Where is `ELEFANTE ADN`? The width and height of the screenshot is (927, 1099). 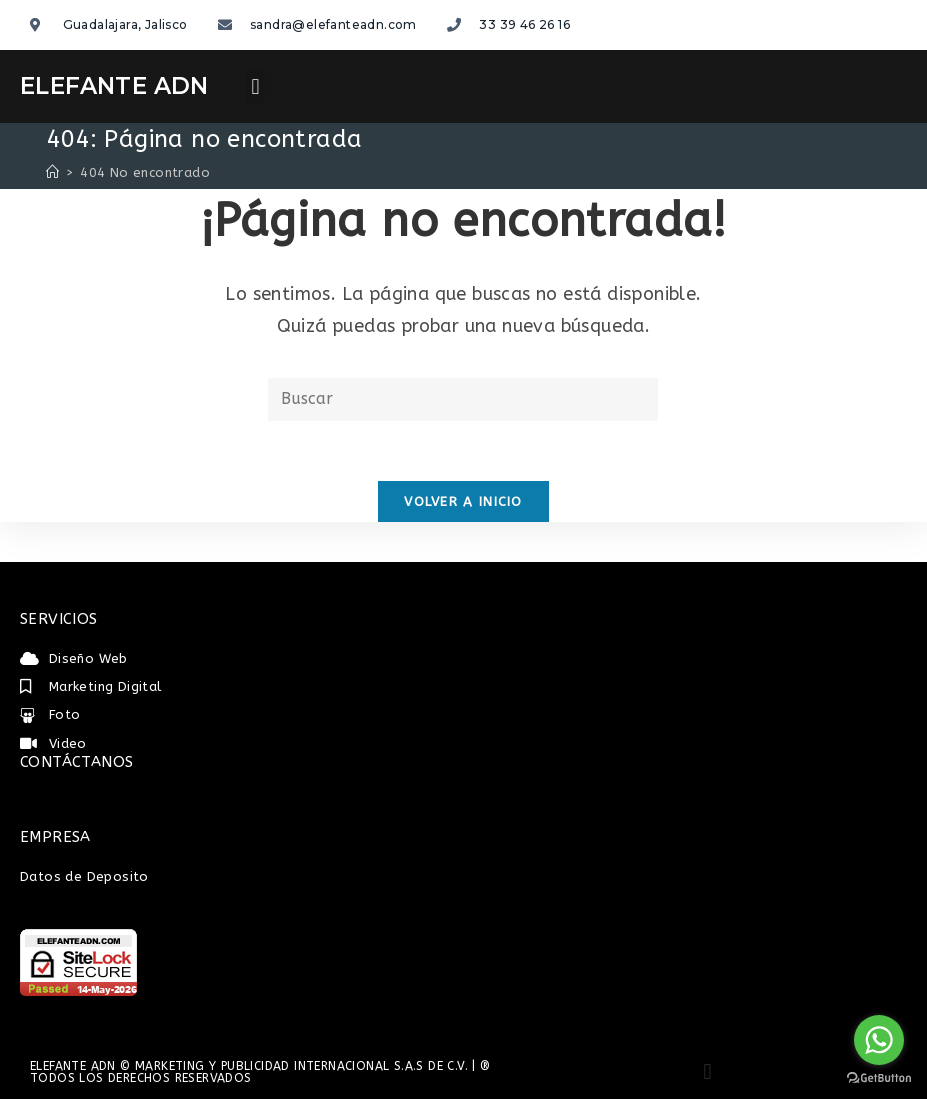
ELEFANTE ADN is located at coordinates (114, 86).